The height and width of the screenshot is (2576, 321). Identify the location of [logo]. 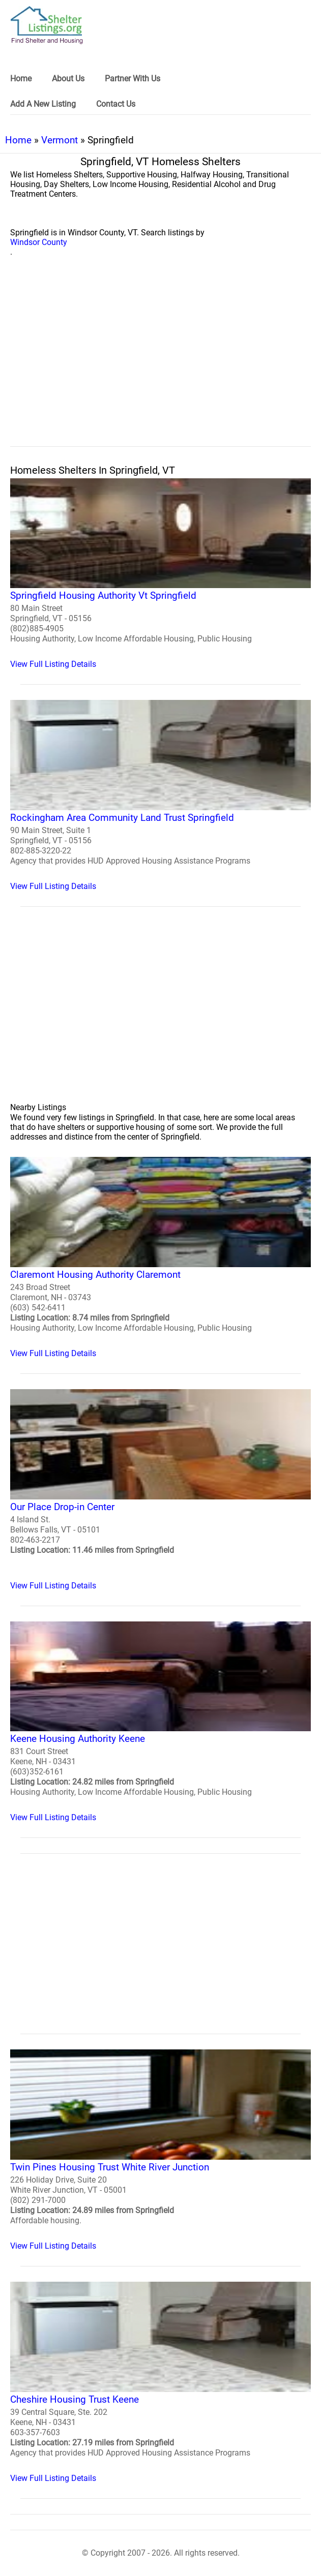
(46, 25).